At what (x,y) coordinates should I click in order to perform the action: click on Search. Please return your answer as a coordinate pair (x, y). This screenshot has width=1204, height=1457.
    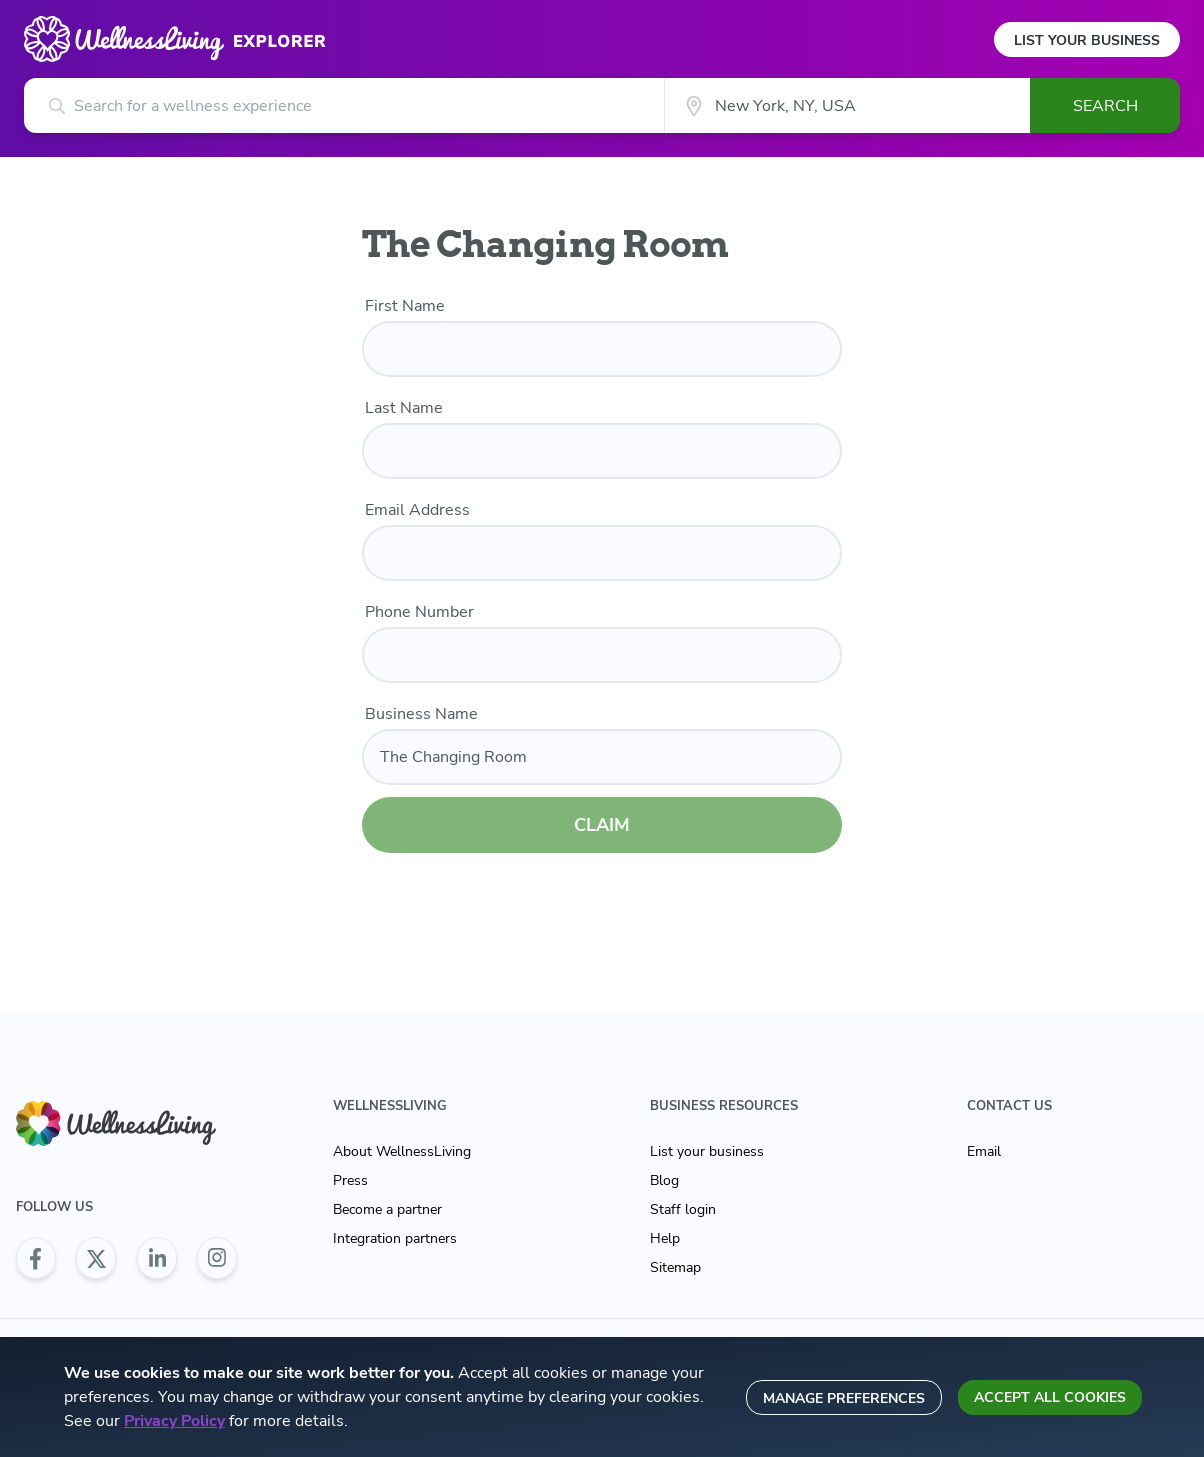
    Looking at the image, I should click on (1105, 106).